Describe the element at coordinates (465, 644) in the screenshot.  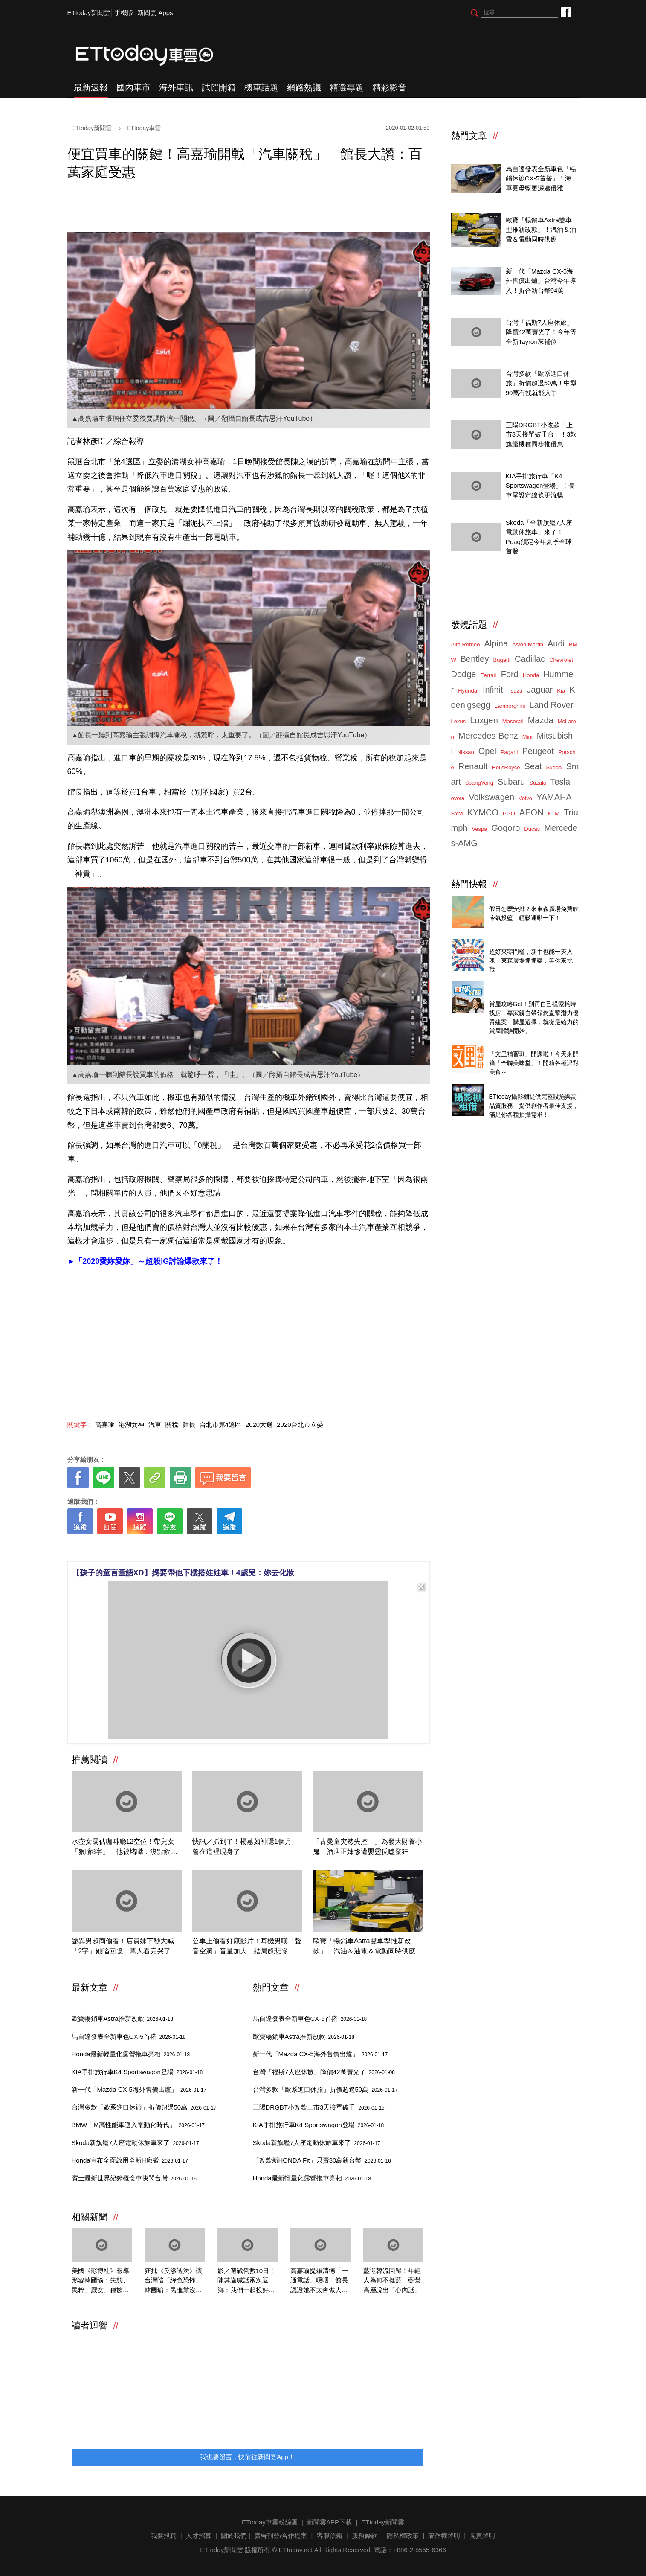
I see `Alfa Romeo` at that location.